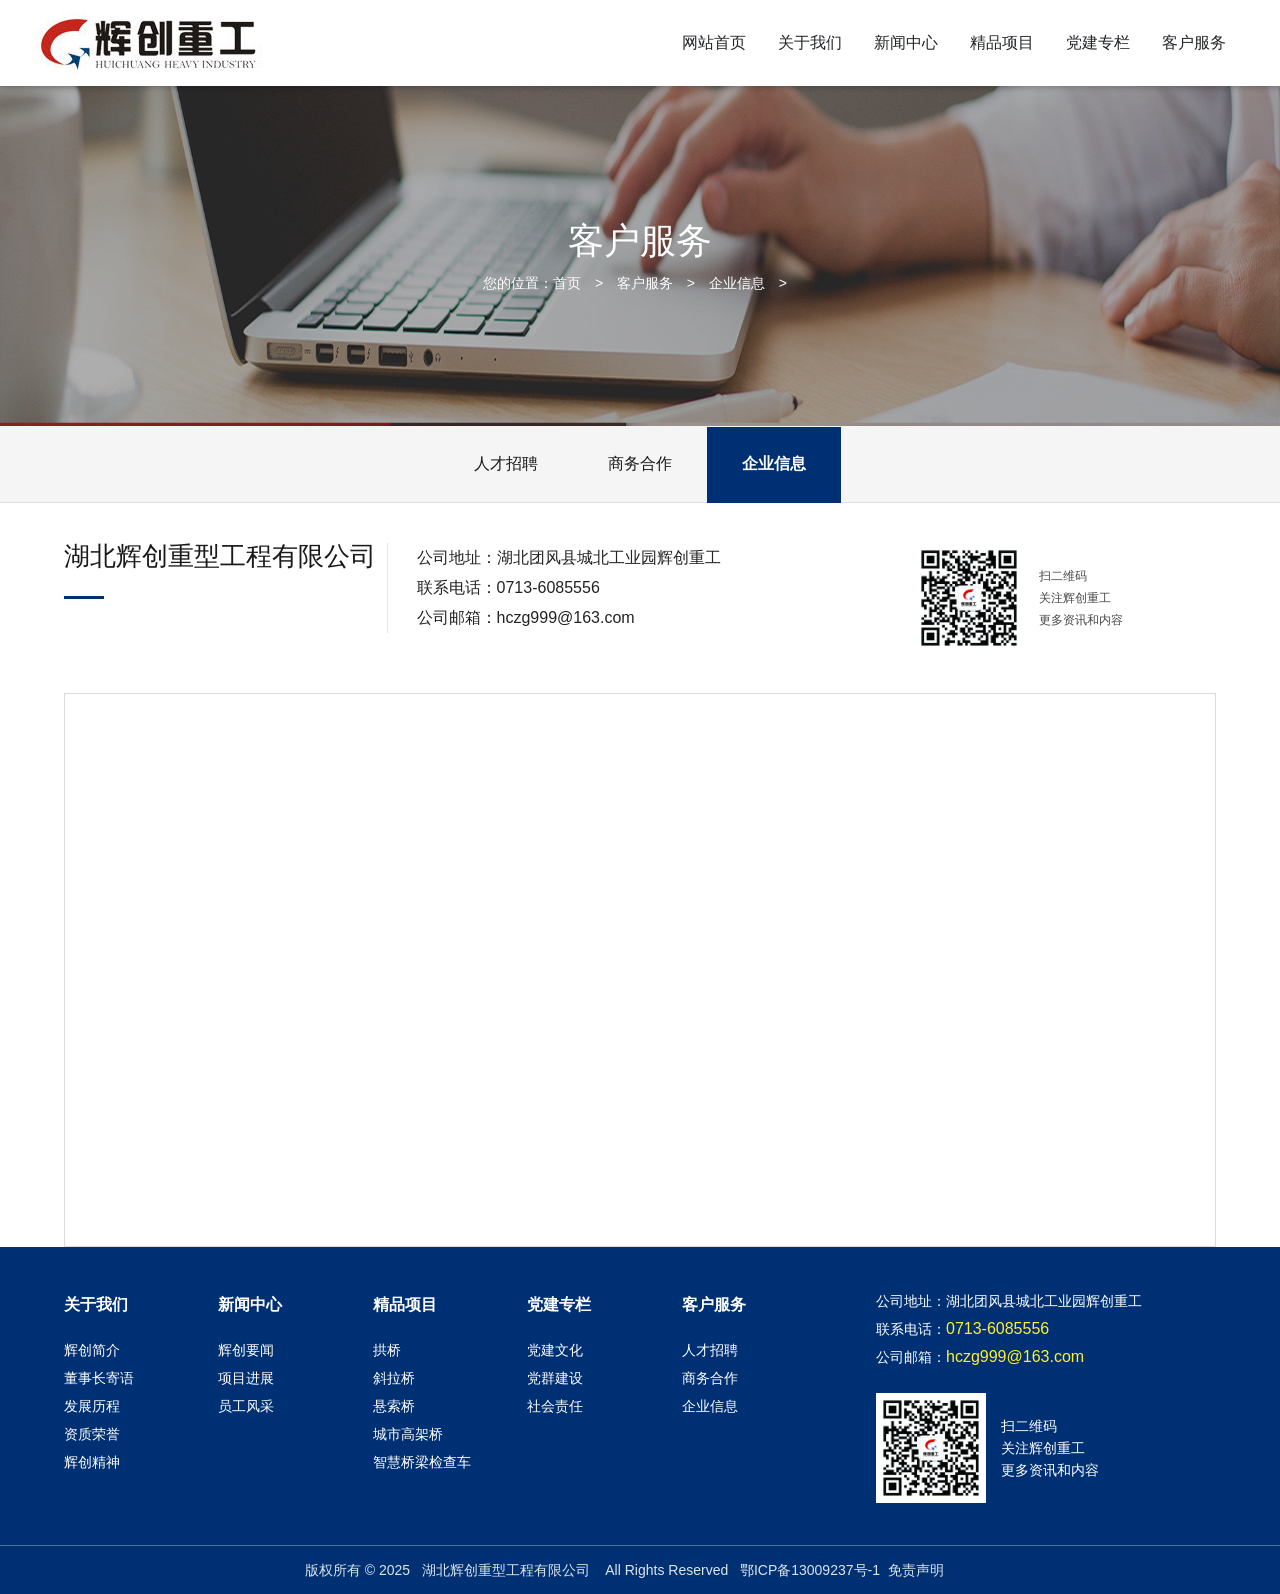 The width and height of the screenshot is (1280, 1594). Describe the element at coordinates (422, 1462) in the screenshot. I see `智慧桥梁检查车` at that location.